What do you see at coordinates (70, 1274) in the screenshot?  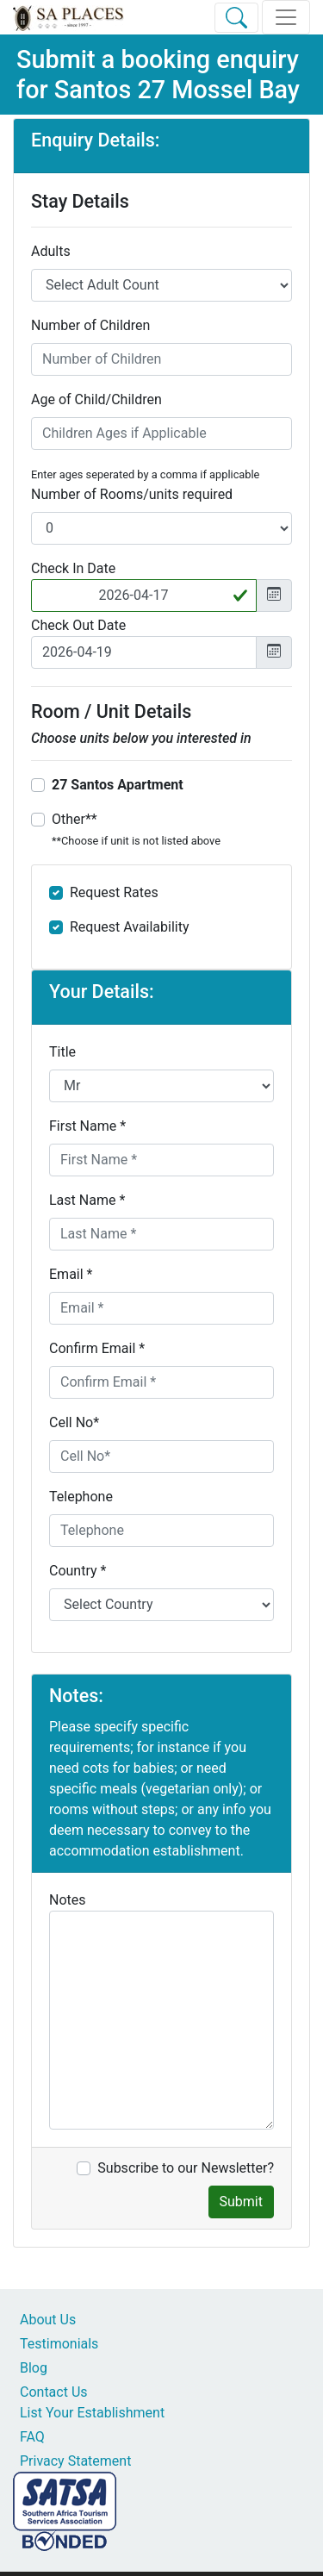 I see `Email *` at bounding box center [70, 1274].